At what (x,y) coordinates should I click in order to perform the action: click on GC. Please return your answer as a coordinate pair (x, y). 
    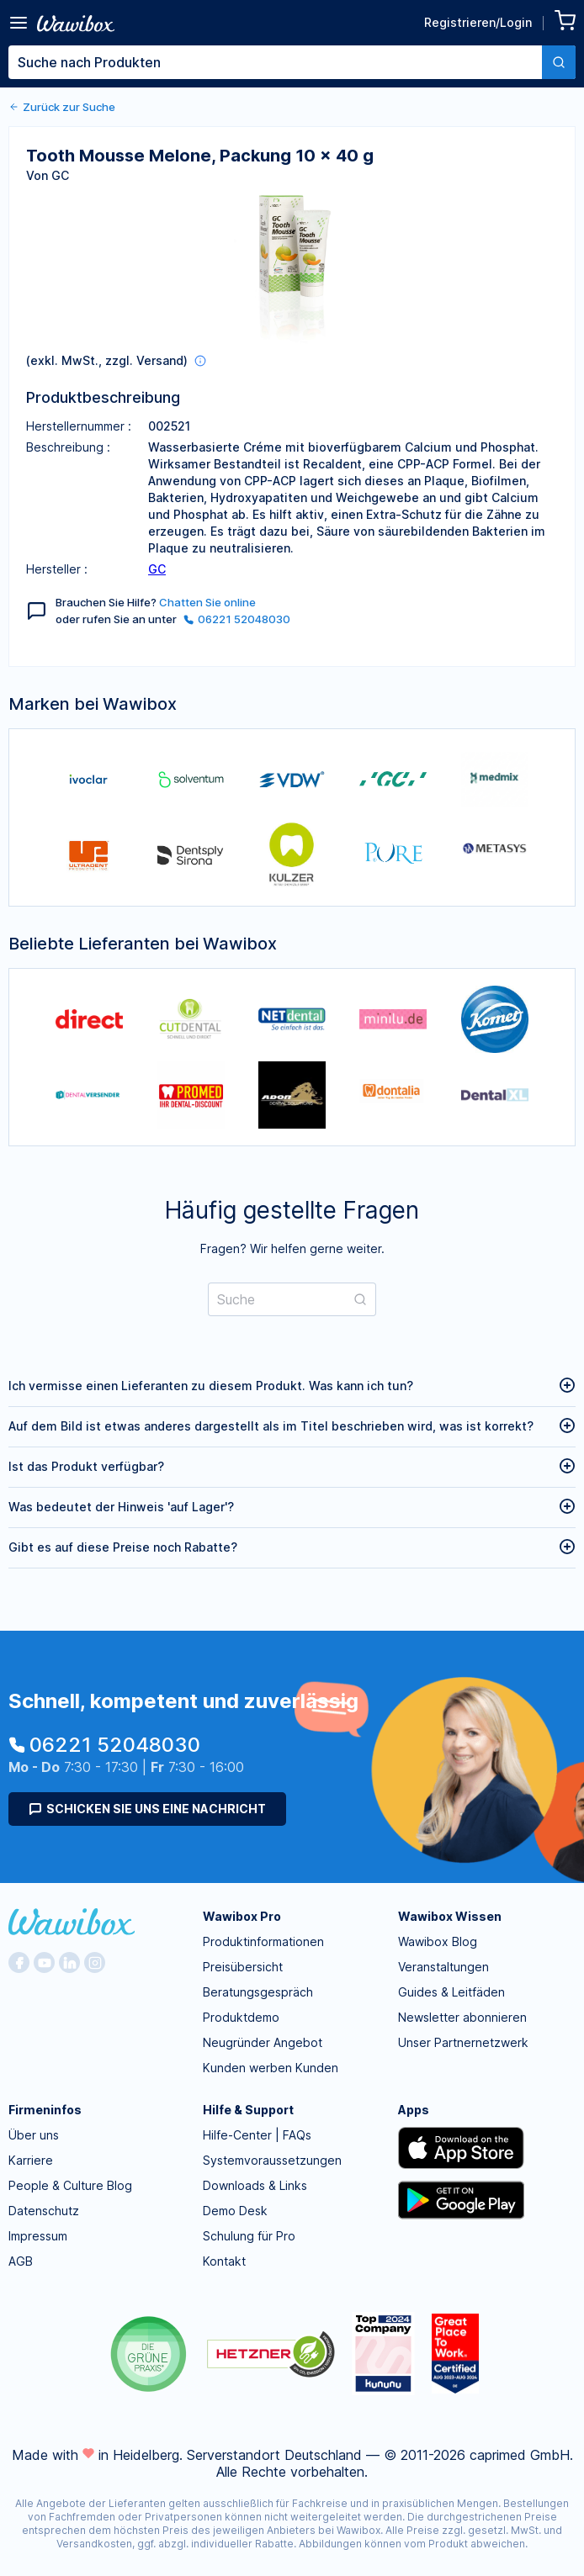
    Looking at the image, I should click on (157, 569).